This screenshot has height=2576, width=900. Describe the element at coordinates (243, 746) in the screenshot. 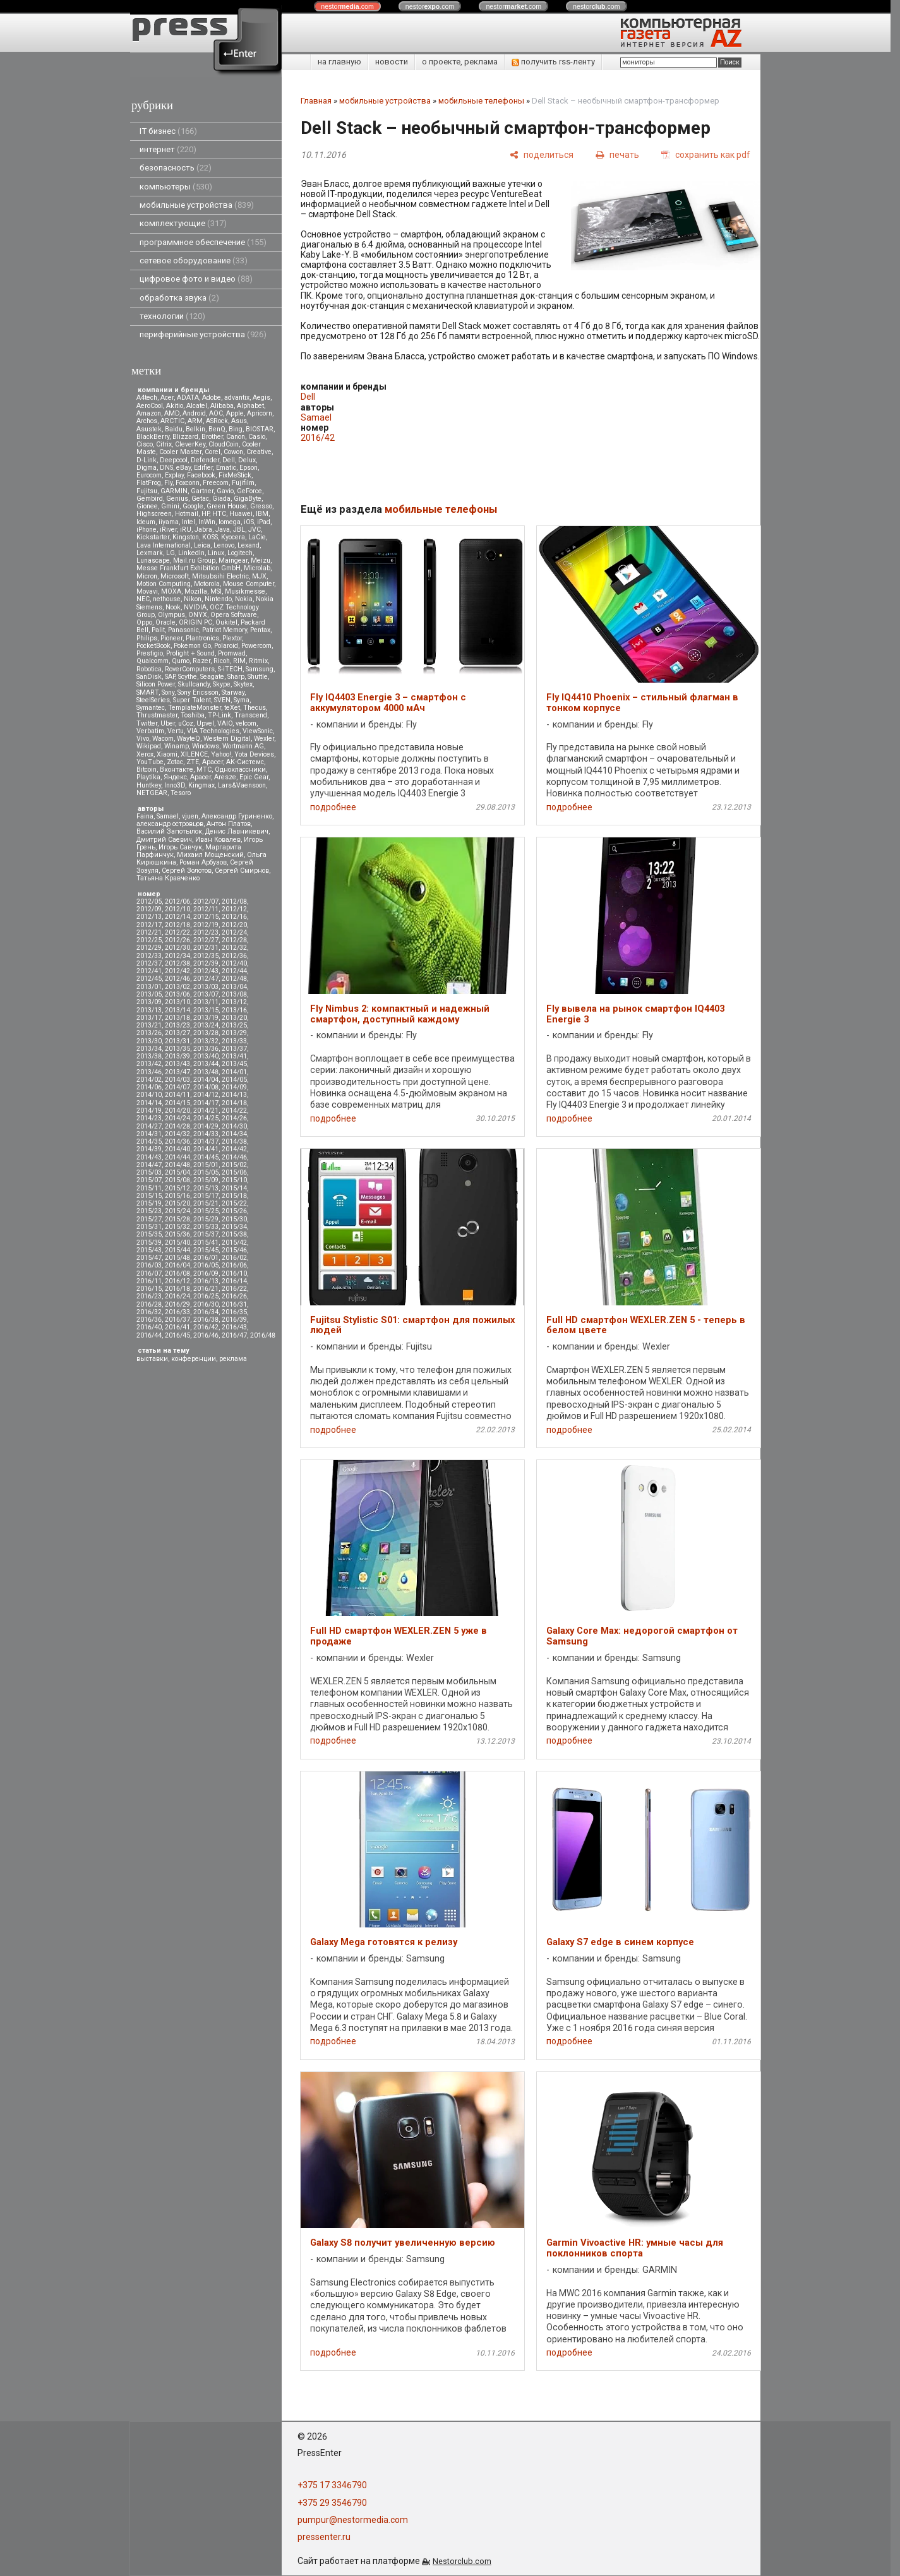

I see `Wortmann AG` at that location.